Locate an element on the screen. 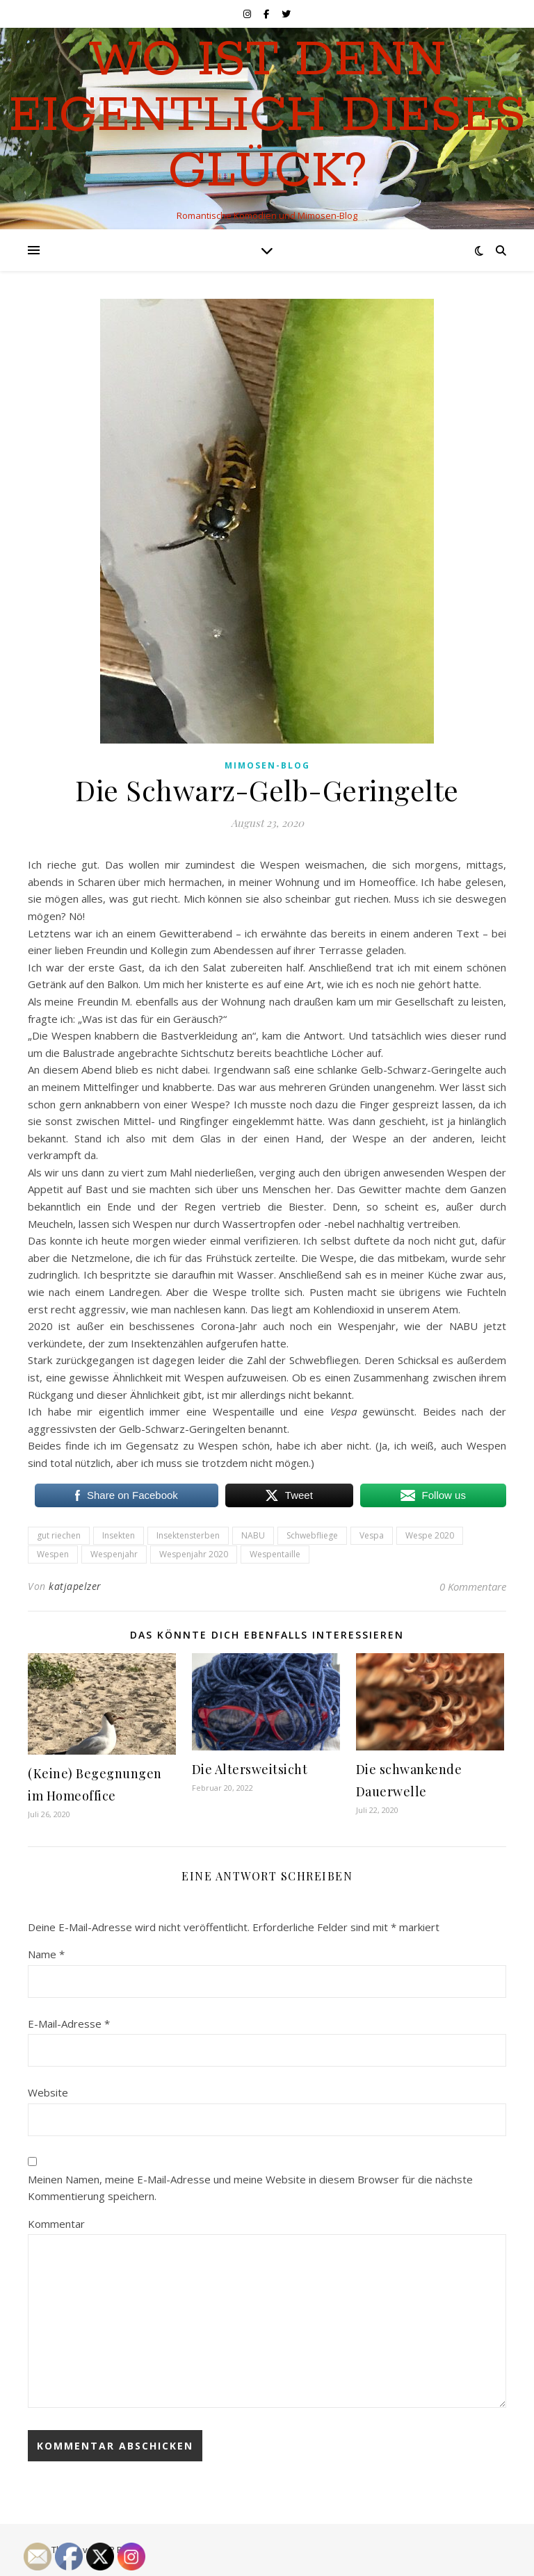  Wespenjahr is located at coordinates (114, 1554).